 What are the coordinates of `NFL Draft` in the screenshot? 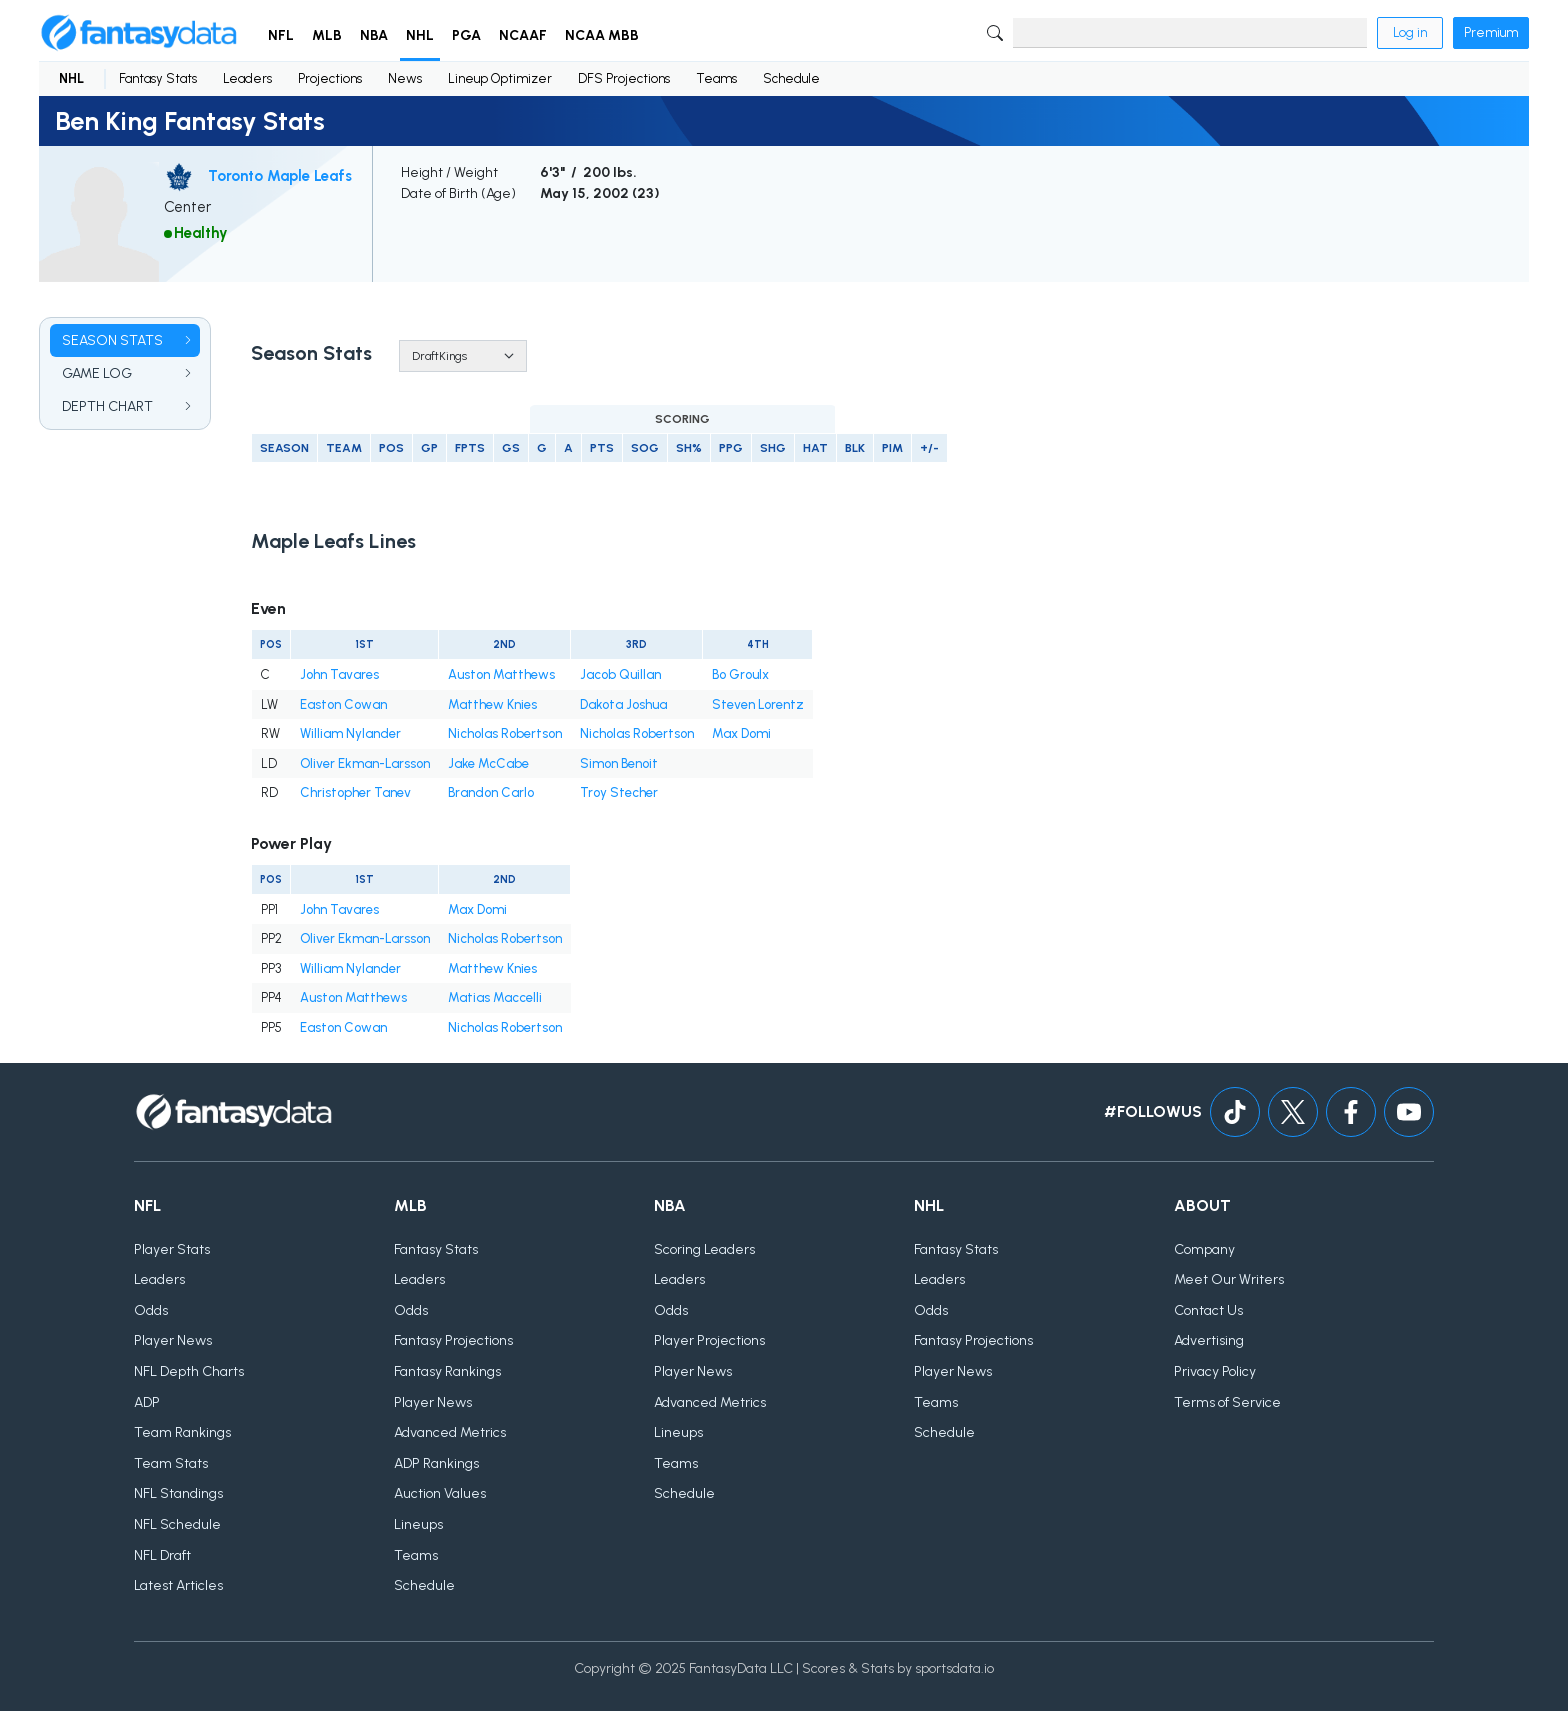 It's located at (162, 1555).